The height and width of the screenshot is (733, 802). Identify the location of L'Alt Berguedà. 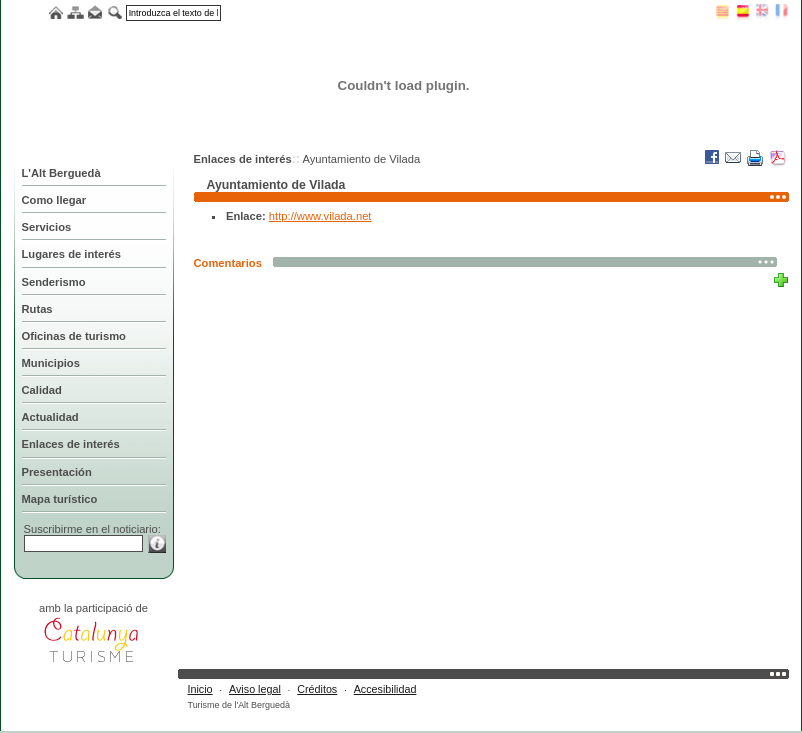
(61, 173).